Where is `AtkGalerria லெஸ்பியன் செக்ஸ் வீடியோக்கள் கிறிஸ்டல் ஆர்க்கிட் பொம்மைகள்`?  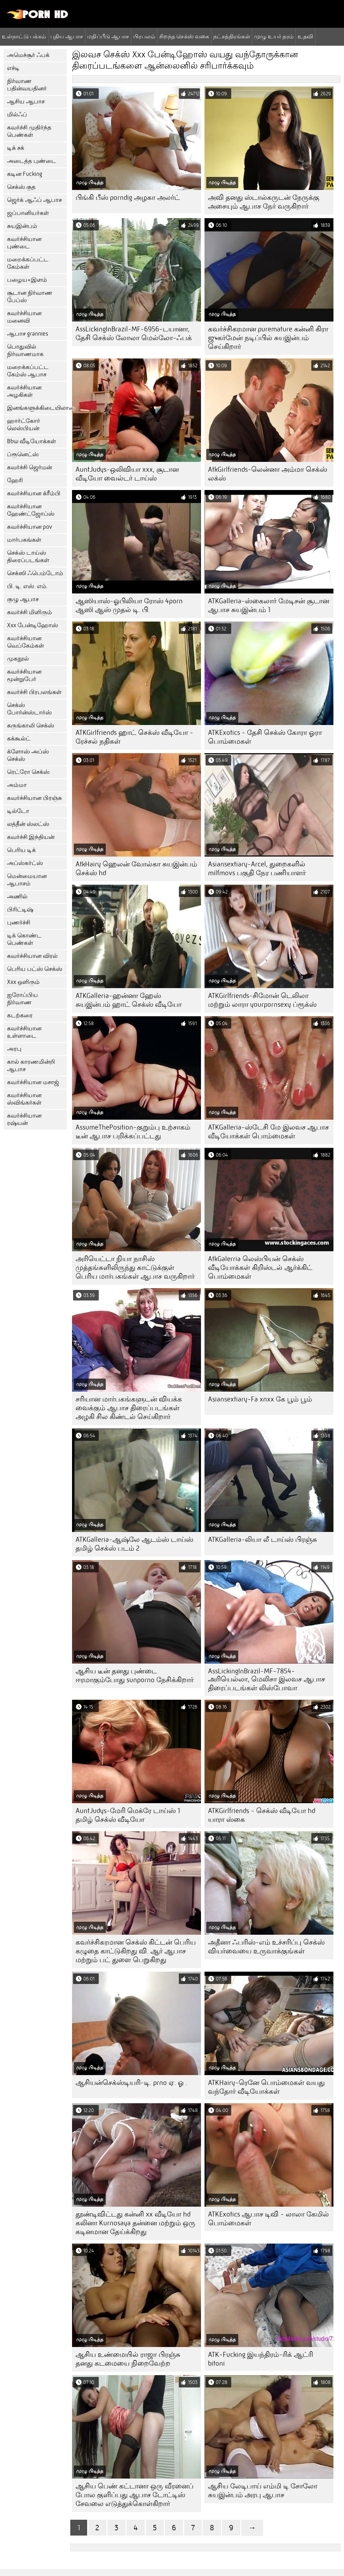 AtkGalerria லெஸ்பியன் செக்ஸ் வீடியோக்கள் கிறிஸ்டல் ஆர்க்கிட் பொம்மைகள் is located at coordinates (260, 1267).